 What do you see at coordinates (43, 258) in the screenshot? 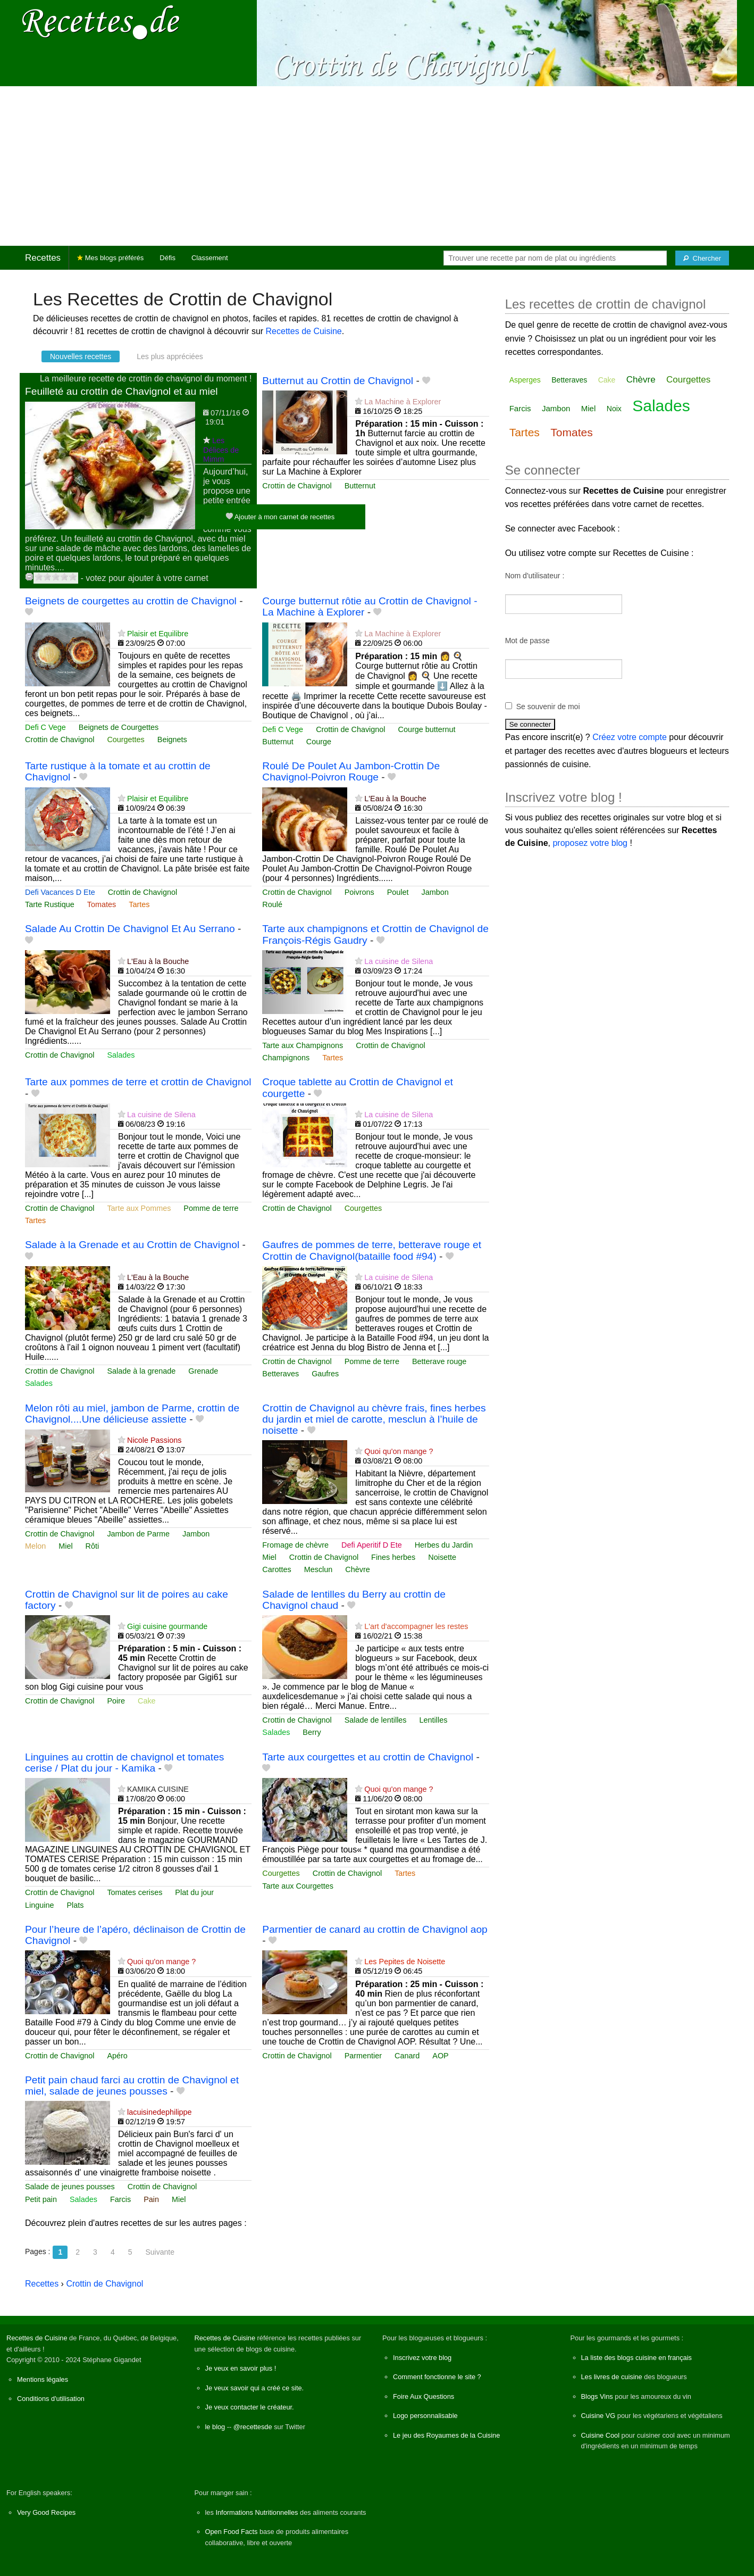
I see `Recettes` at bounding box center [43, 258].